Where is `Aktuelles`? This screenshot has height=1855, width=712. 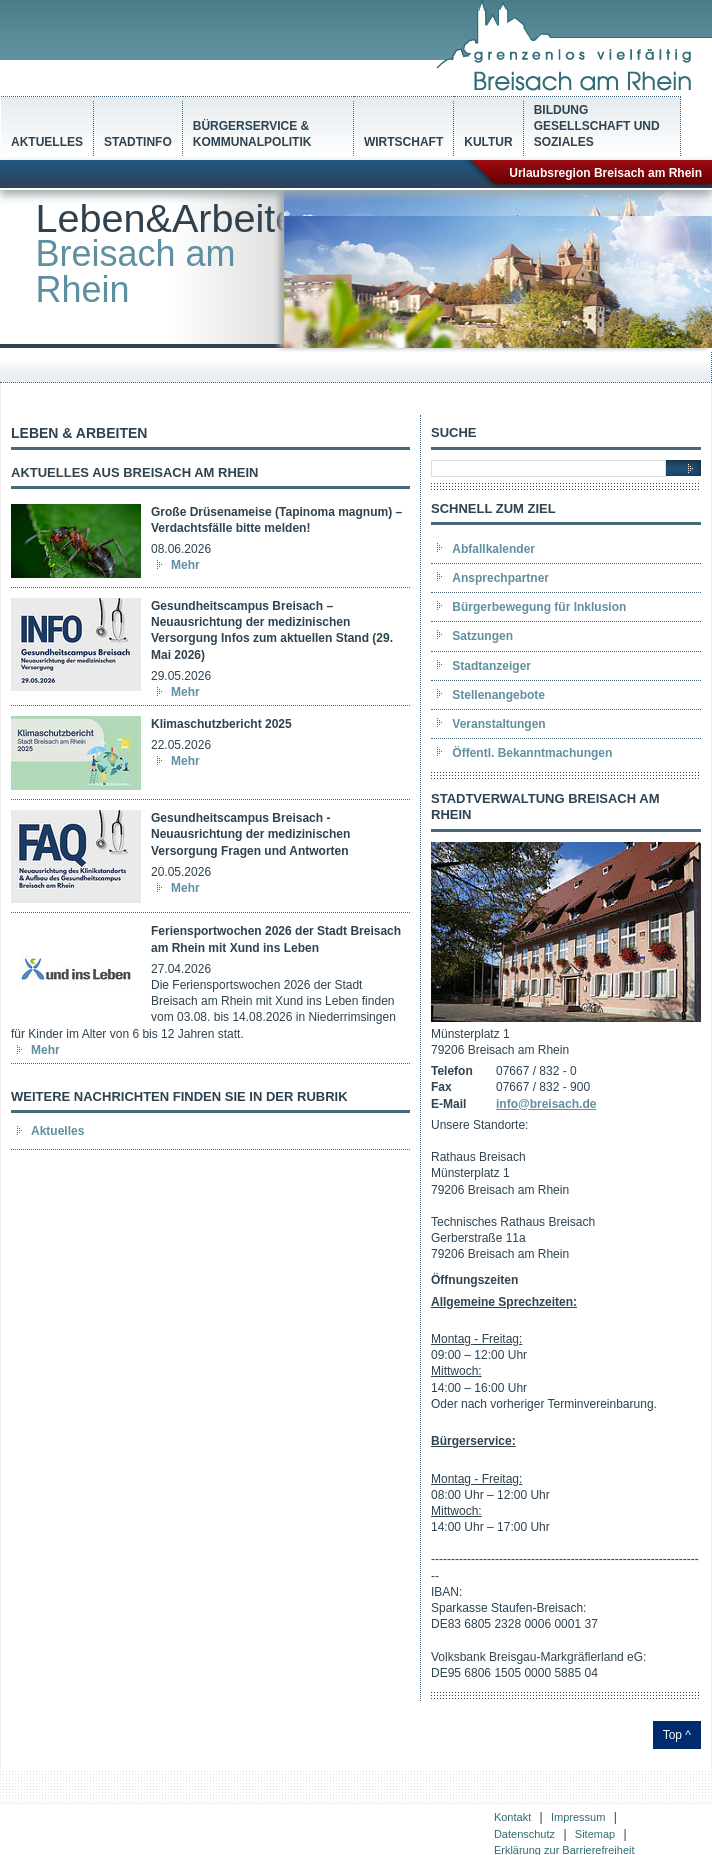 Aktuelles is located at coordinates (47, 142).